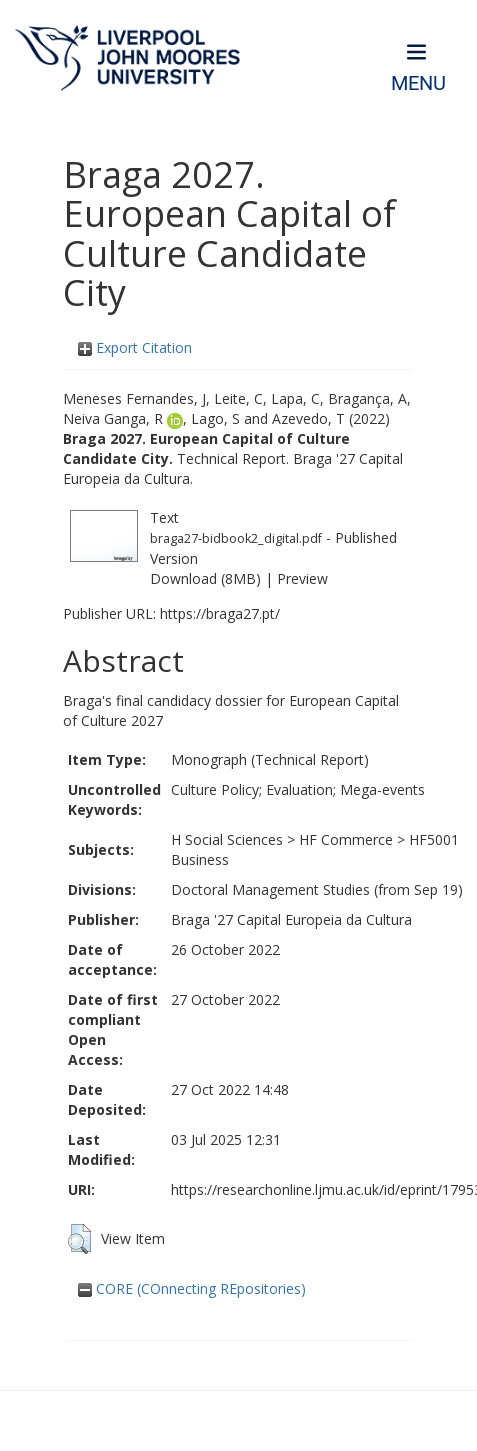  Describe the element at coordinates (205, 578) in the screenshot. I see `Download (8MB)` at that location.